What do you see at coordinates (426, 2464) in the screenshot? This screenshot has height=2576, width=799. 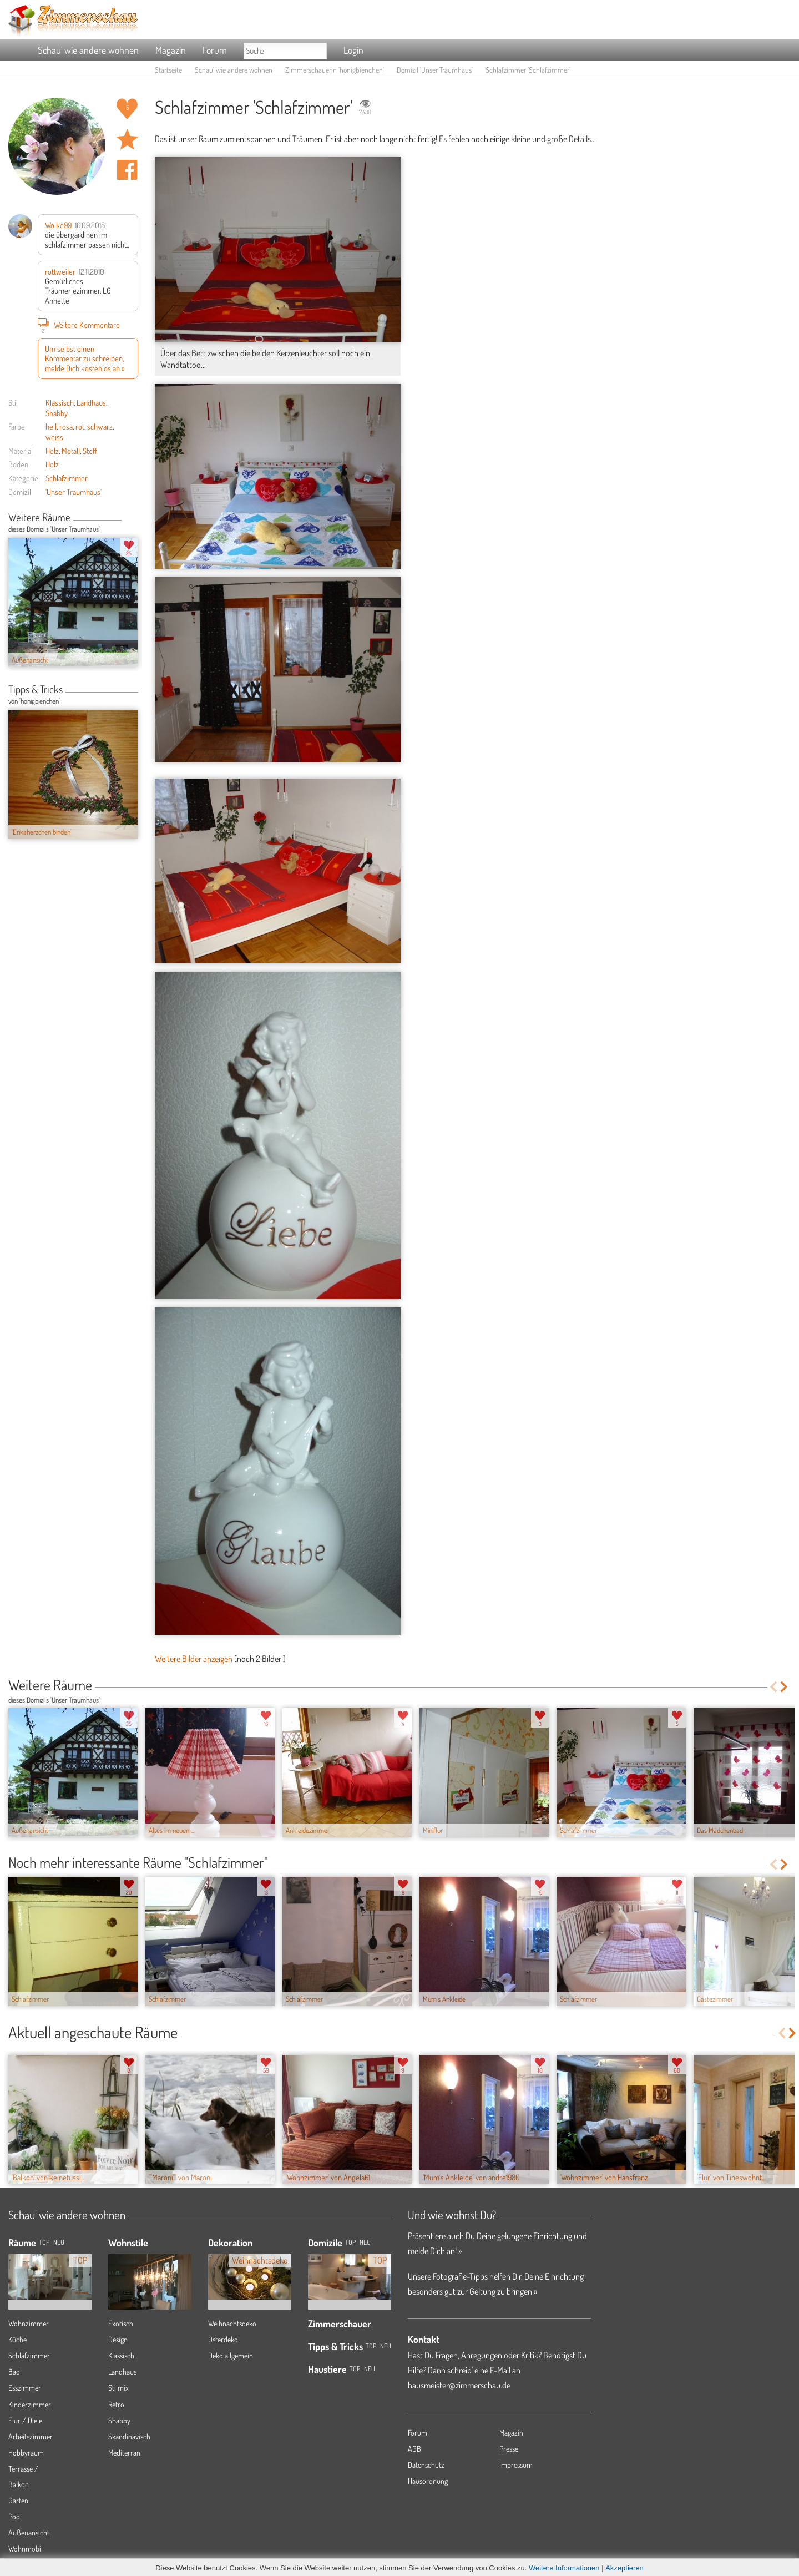 I see `Datenschutz` at bounding box center [426, 2464].